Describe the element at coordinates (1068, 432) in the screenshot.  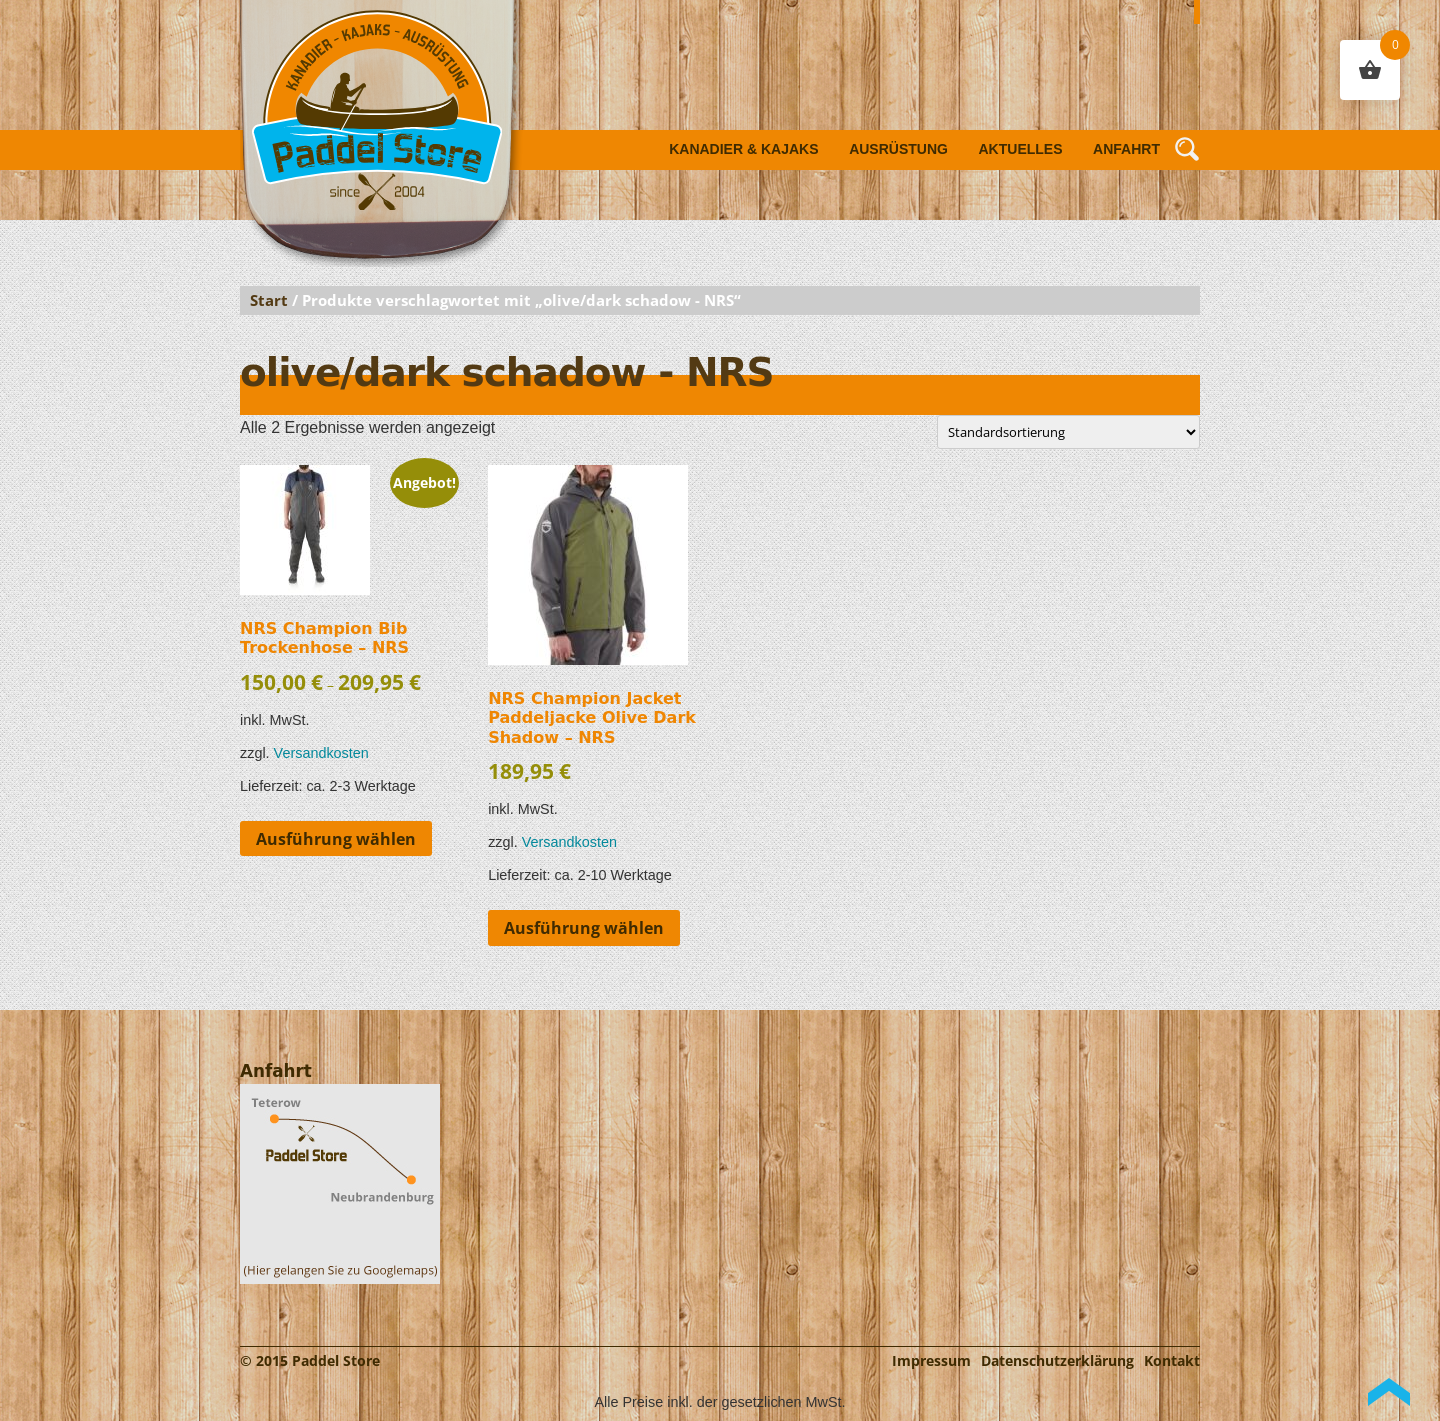
I see `[Shop-Reihenfolge]` at that location.